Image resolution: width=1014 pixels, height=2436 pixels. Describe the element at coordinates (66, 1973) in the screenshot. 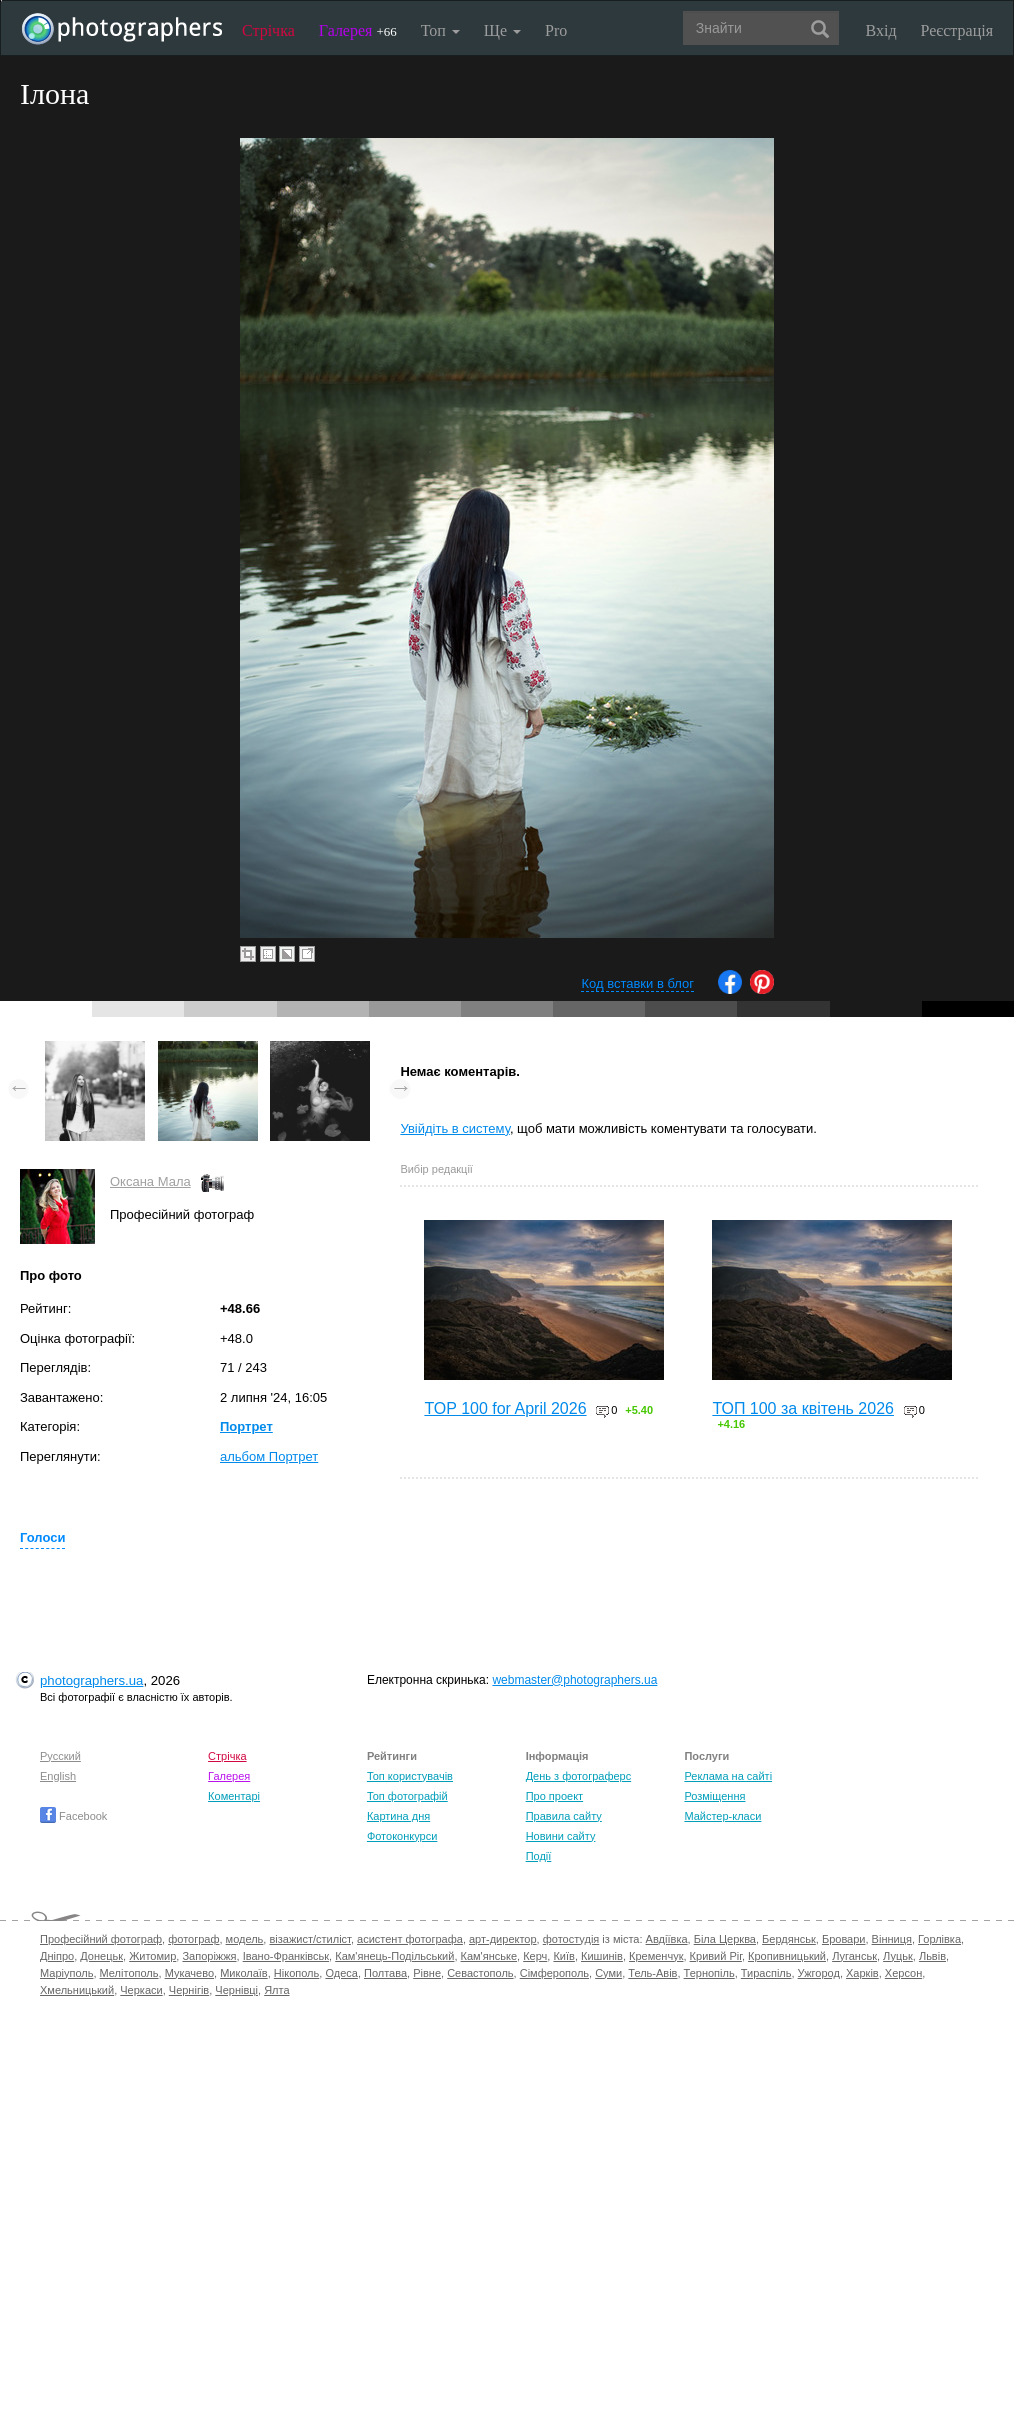

I see `Маріуполь` at that location.